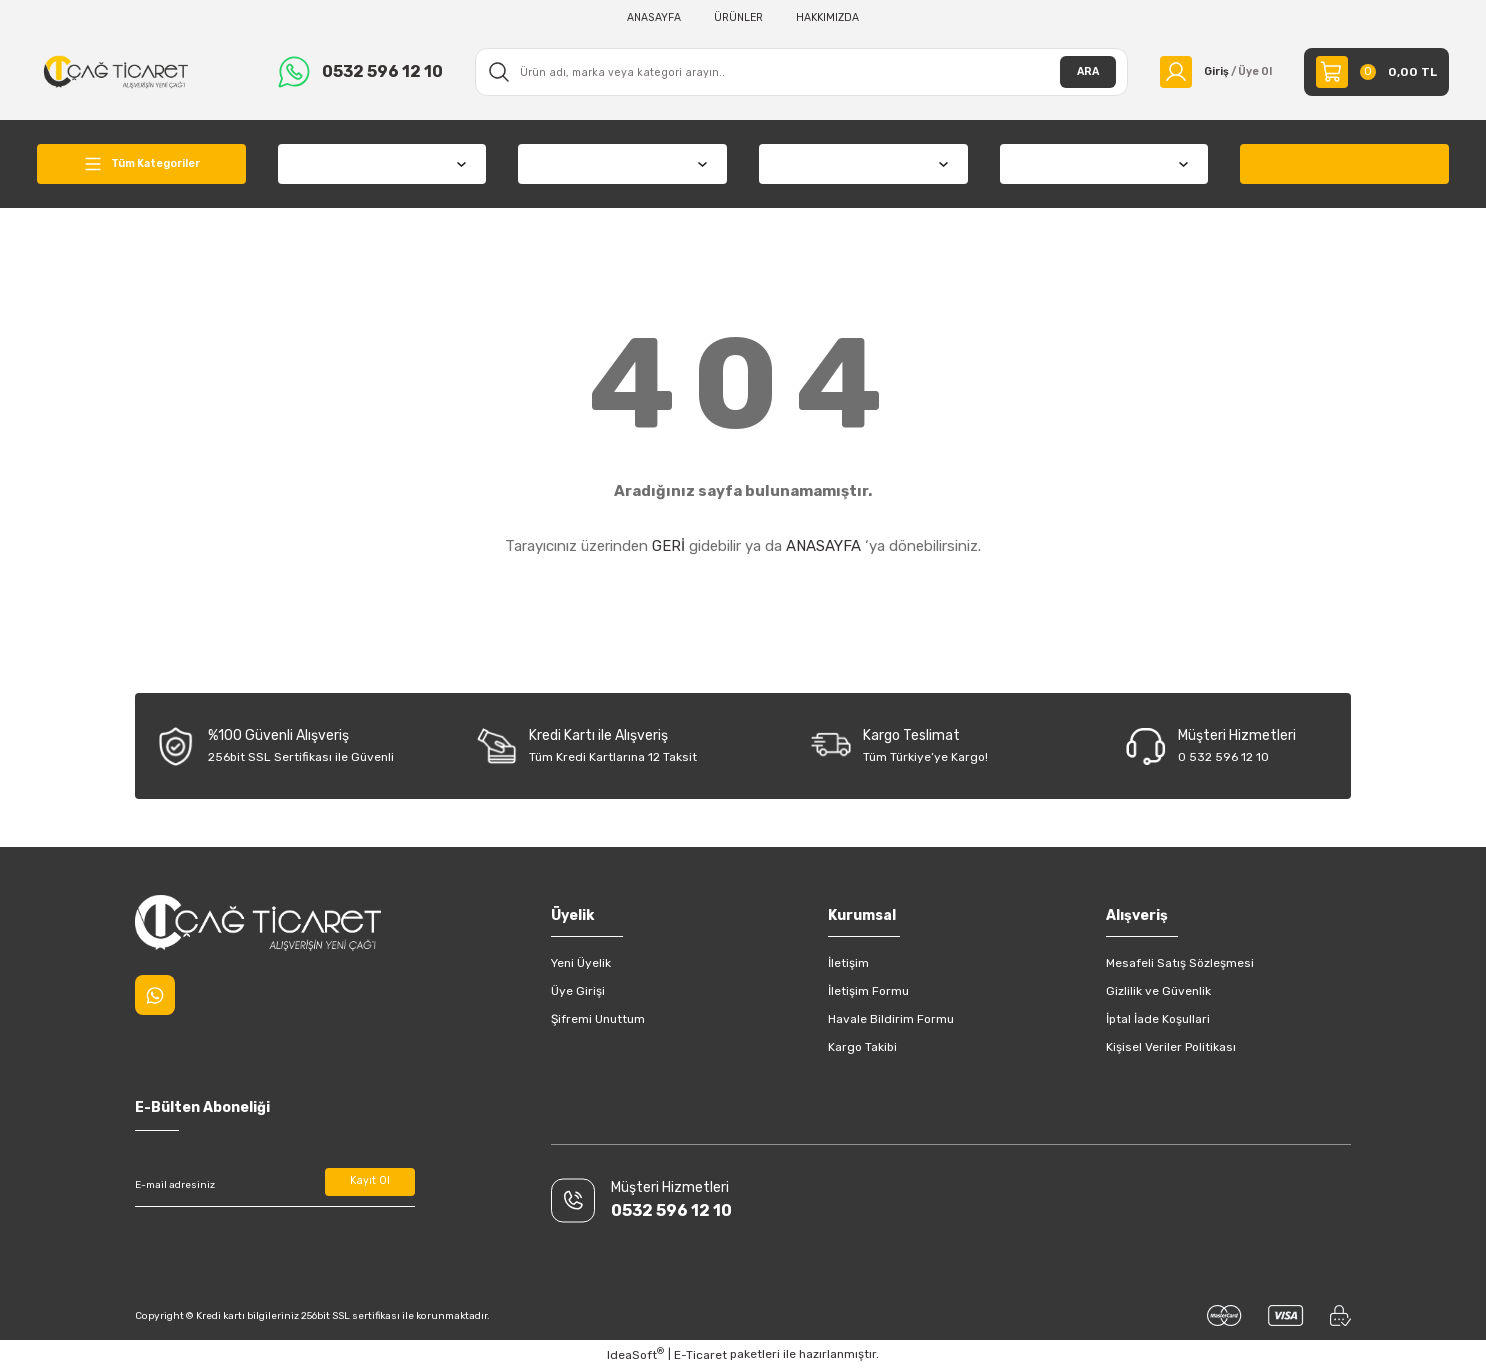 The height and width of the screenshot is (1369, 1486). Describe the element at coordinates (848, 963) in the screenshot. I see `İletişim` at that location.